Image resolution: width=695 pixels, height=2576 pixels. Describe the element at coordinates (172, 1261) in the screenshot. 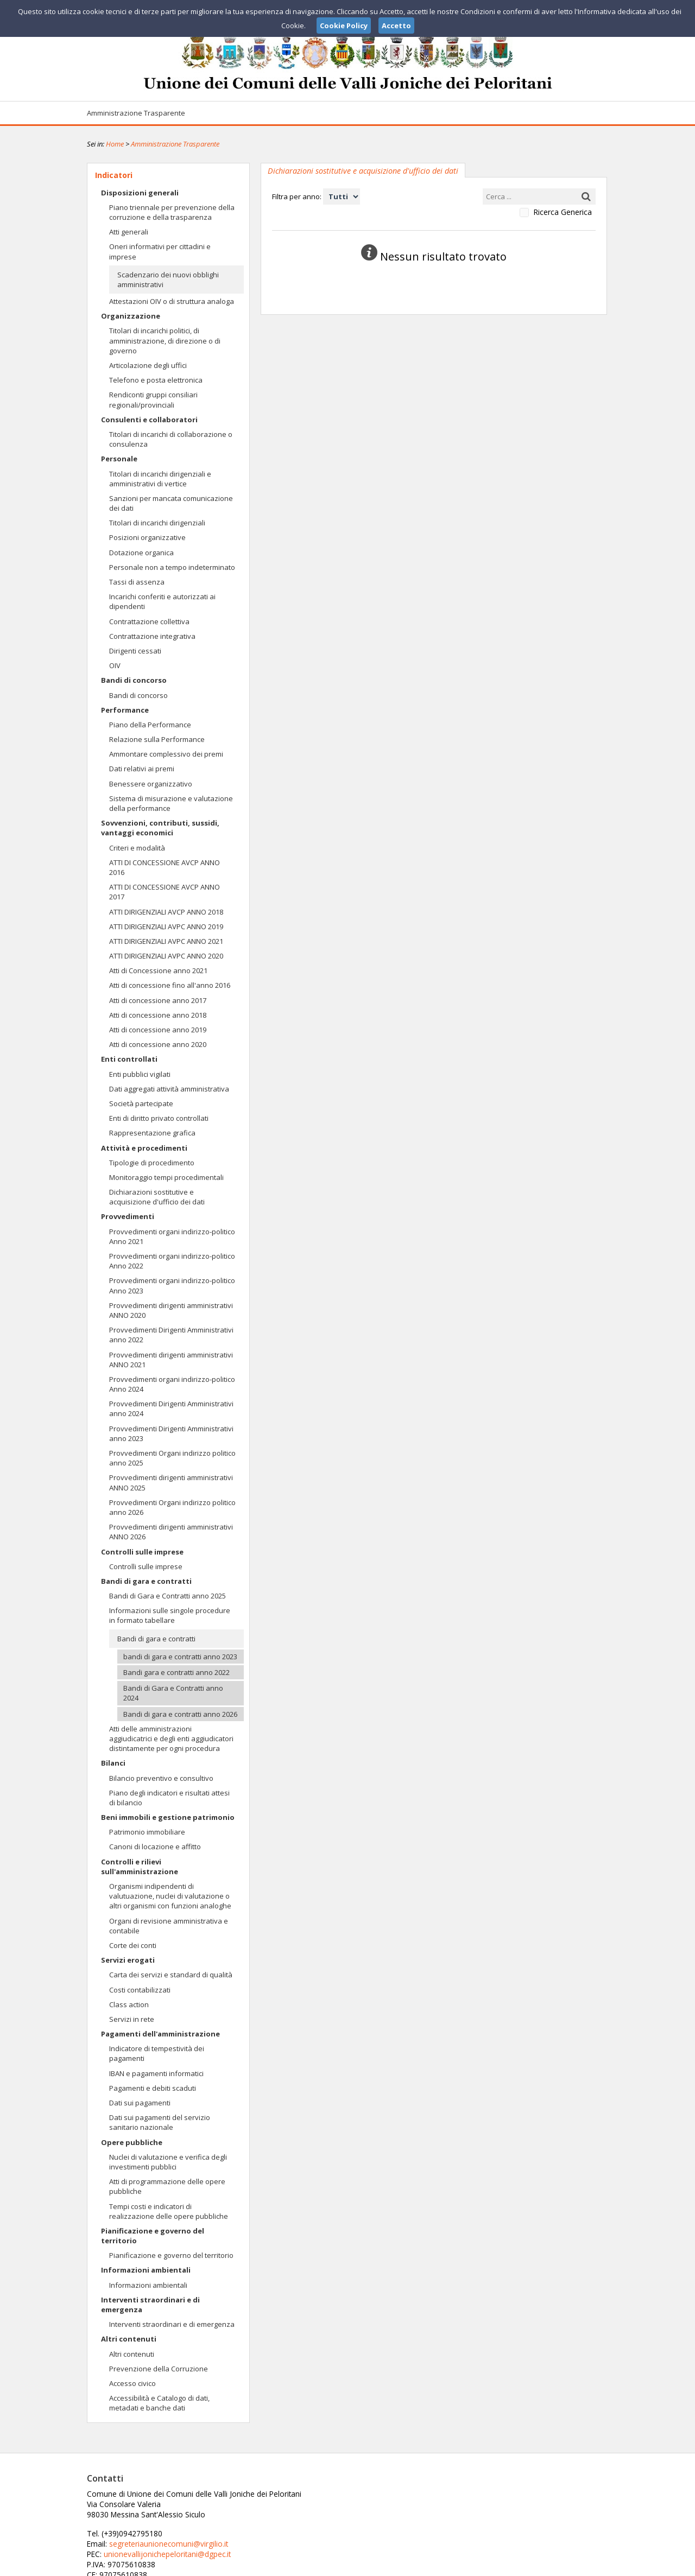

I see `Provvedimenti organi indirizzo-politico Anno 2022` at that location.